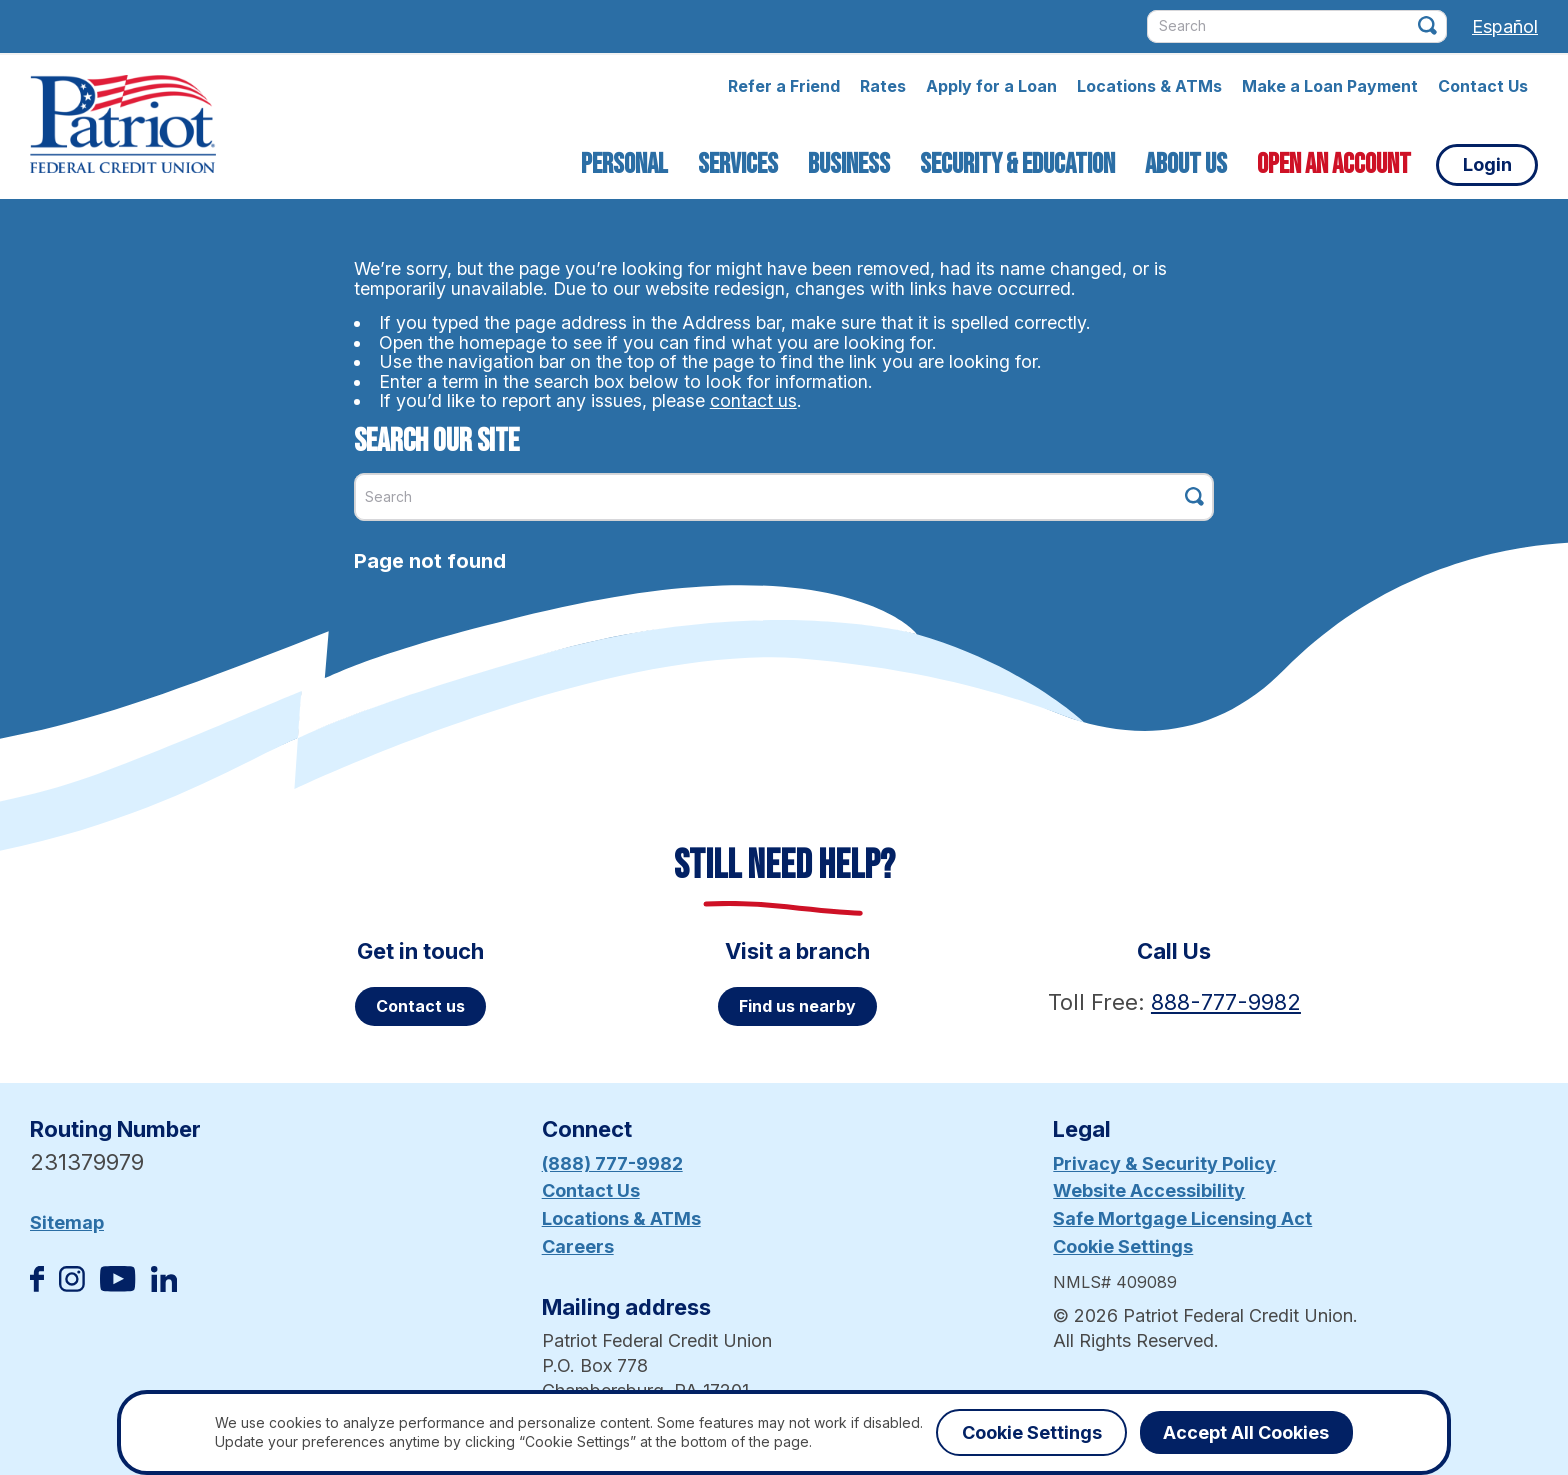 The height and width of the screenshot is (1475, 1568). Describe the element at coordinates (123, 127) in the screenshot. I see `[Link to Home Page]` at that location.